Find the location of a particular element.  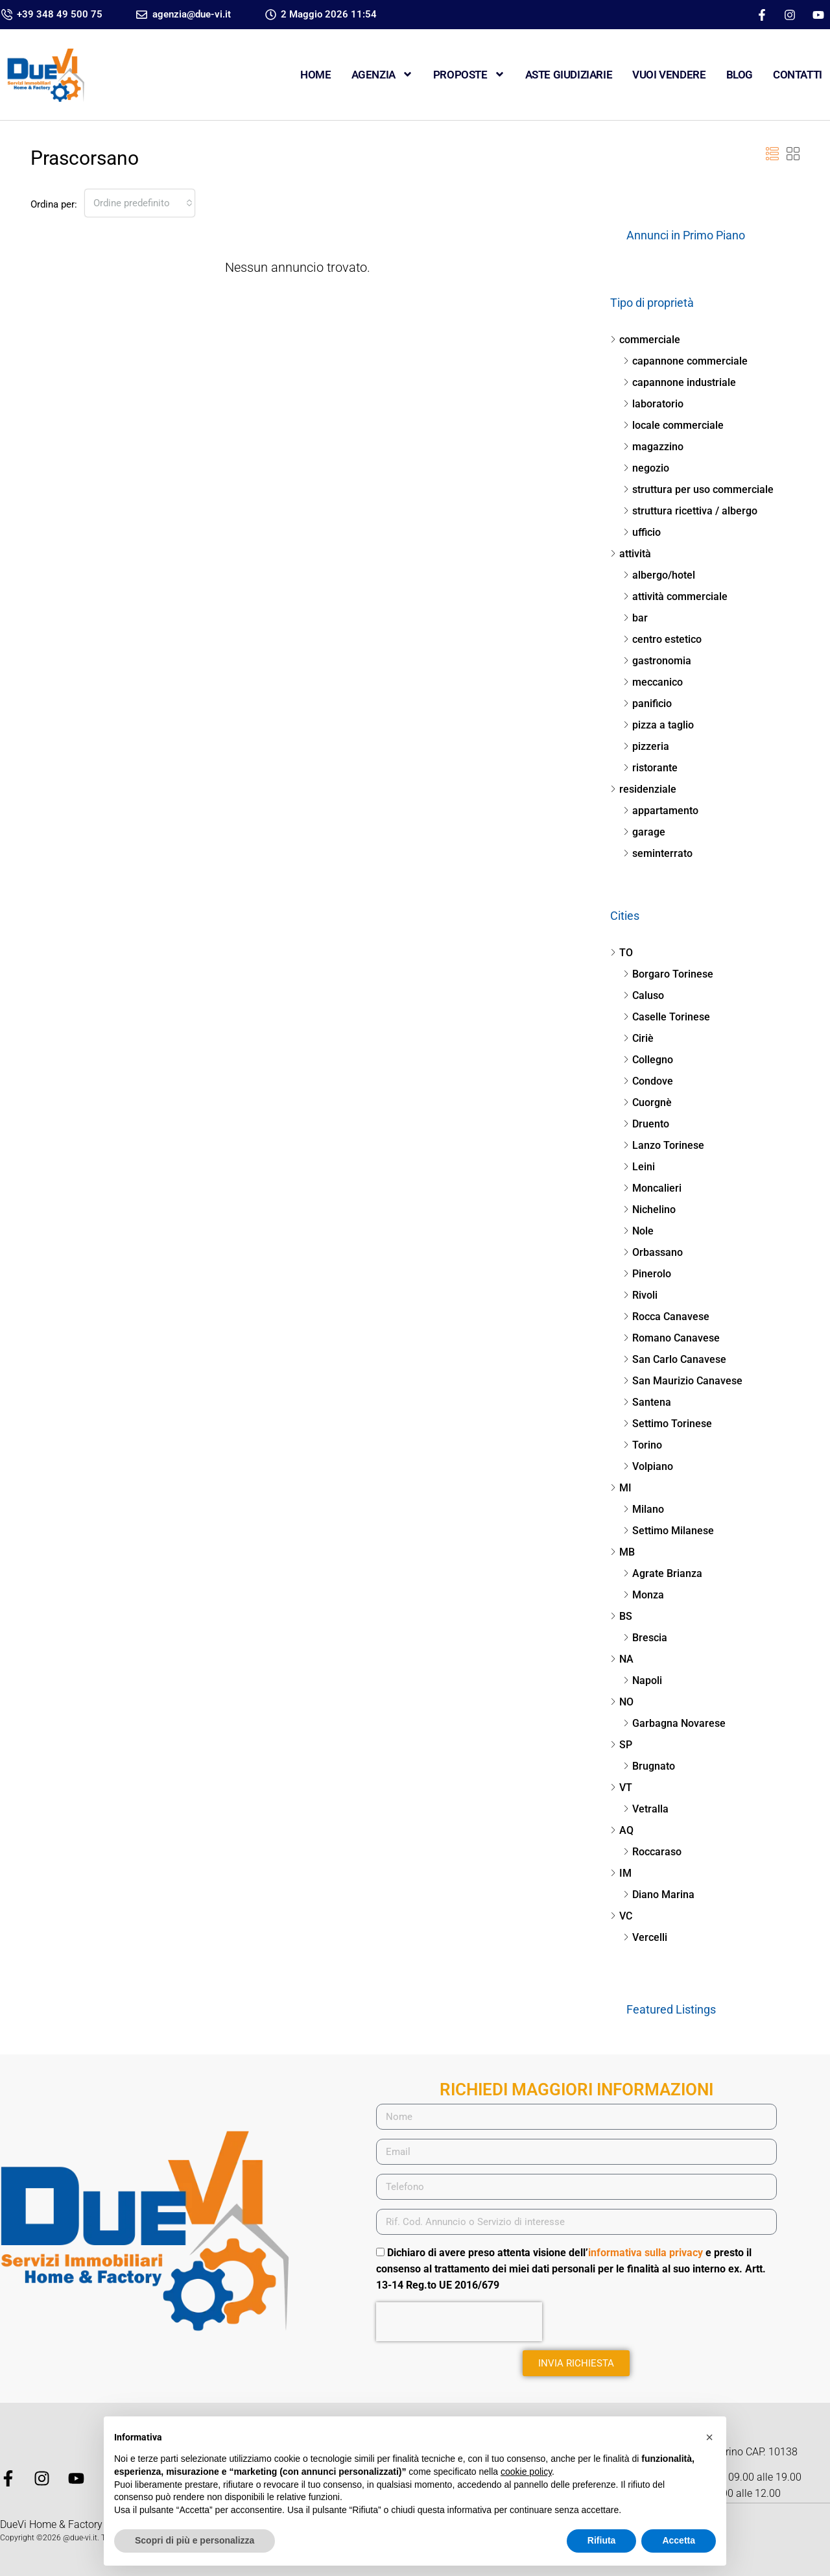

Rivoli [listitem] is located at coordinates (640, 1295).